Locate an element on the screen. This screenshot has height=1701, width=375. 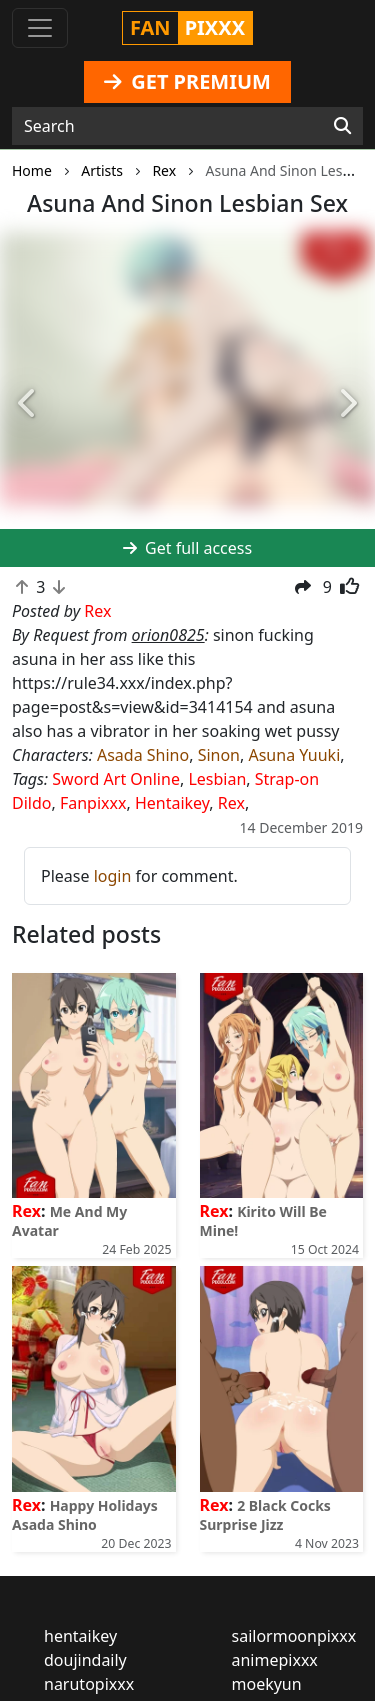
2 Black Cocks Surprise Jizz is located at coordinates (265, 1515).